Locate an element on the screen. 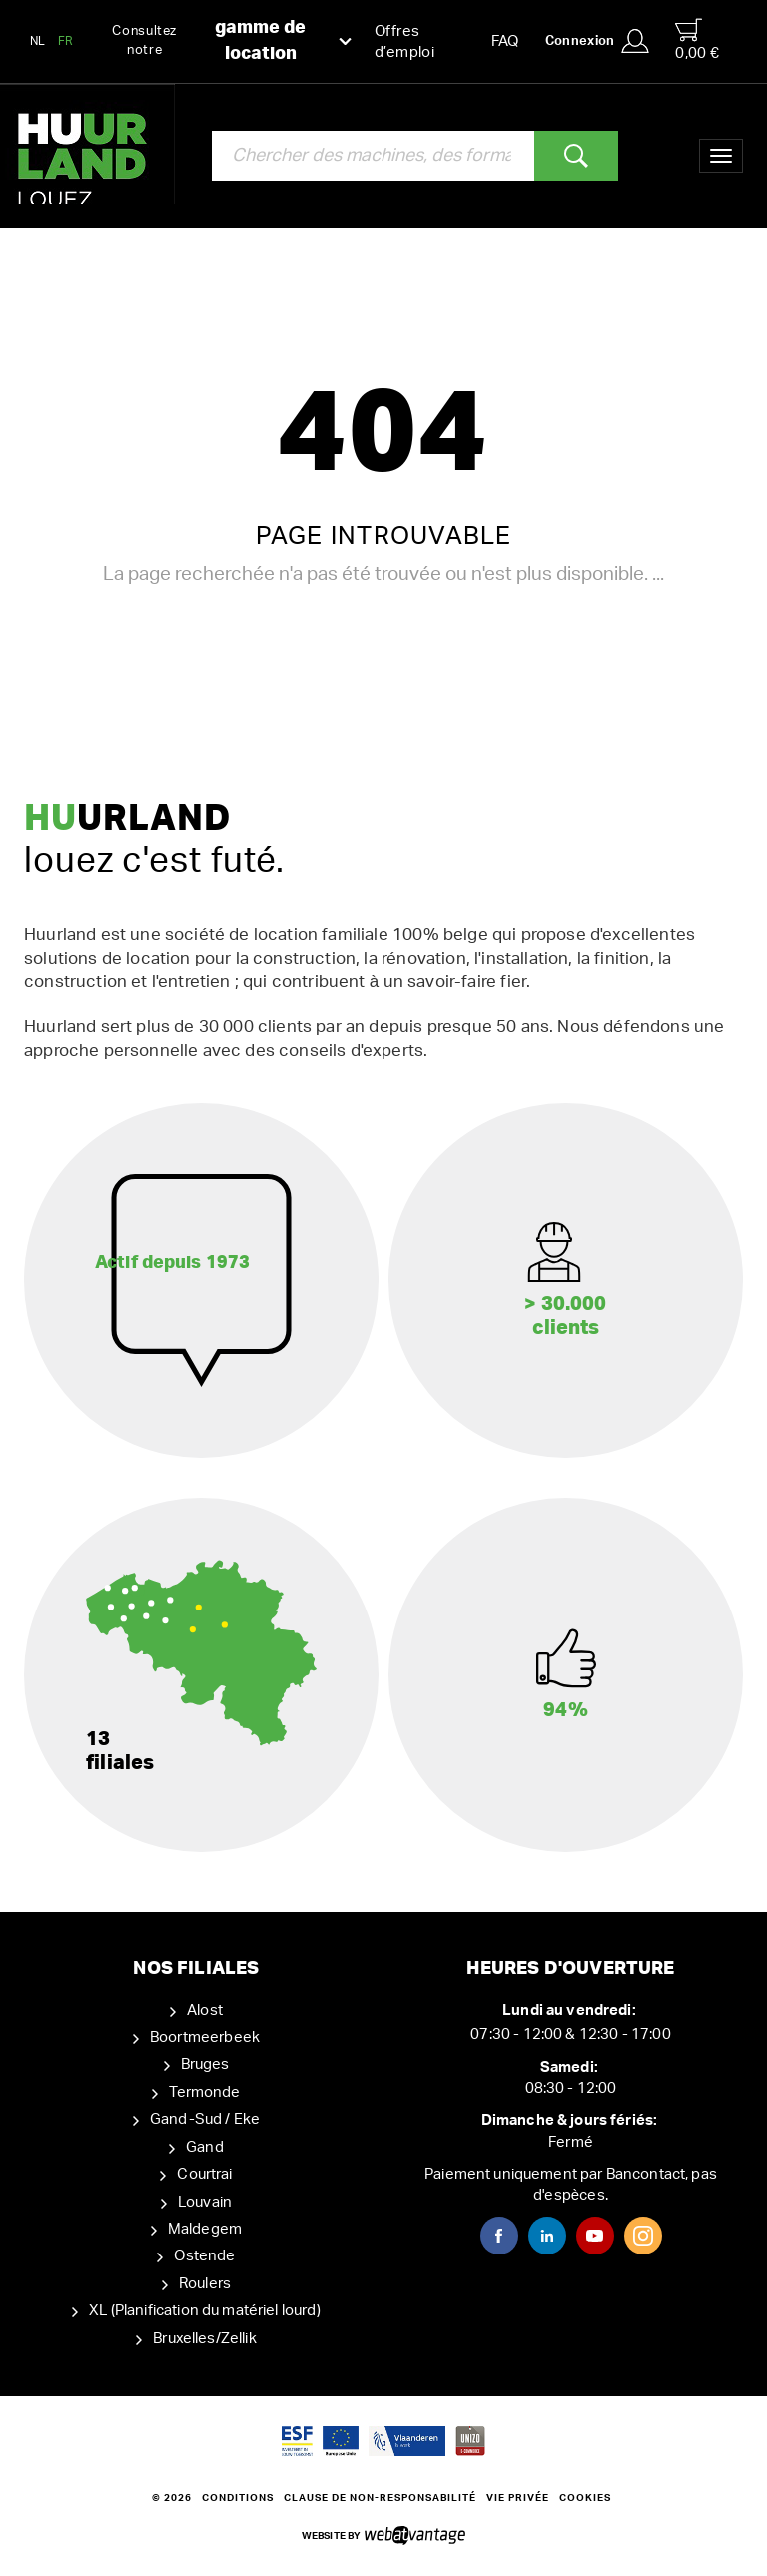 This screenshot has height=2576, width=767. Roulers is located at coordinates (205, 2283).